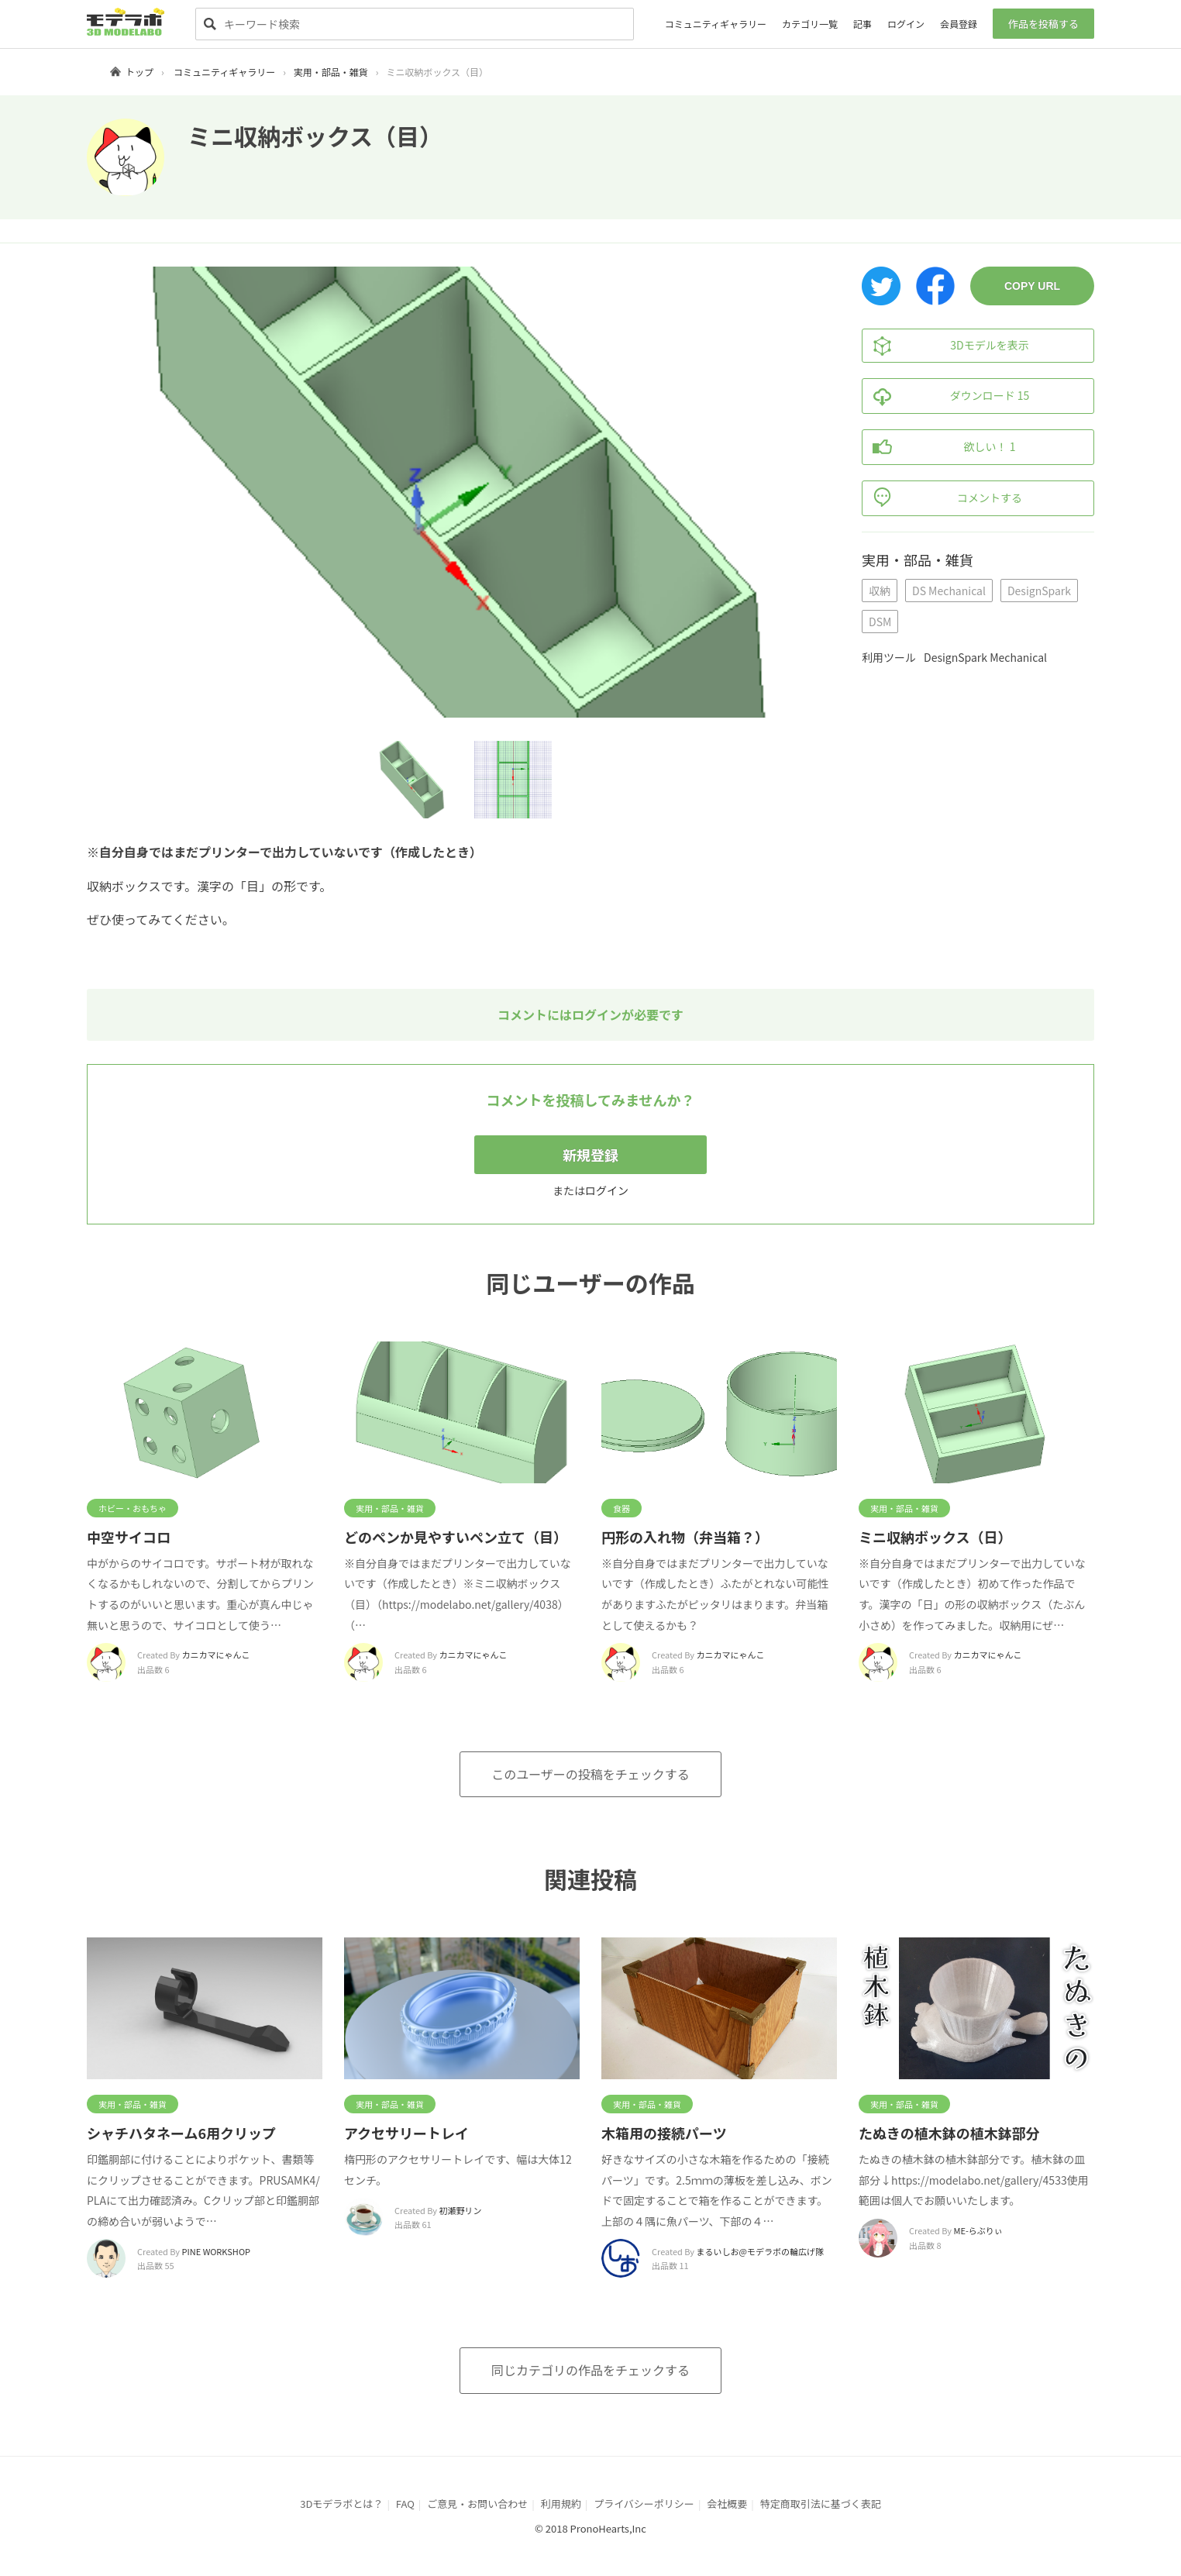 The width and height of the screenshot is (1181, 2576). Describe the element at coordinates (181, 2133) in the screenshot. I see `シャチハタネーム6用クリップ` at that location.